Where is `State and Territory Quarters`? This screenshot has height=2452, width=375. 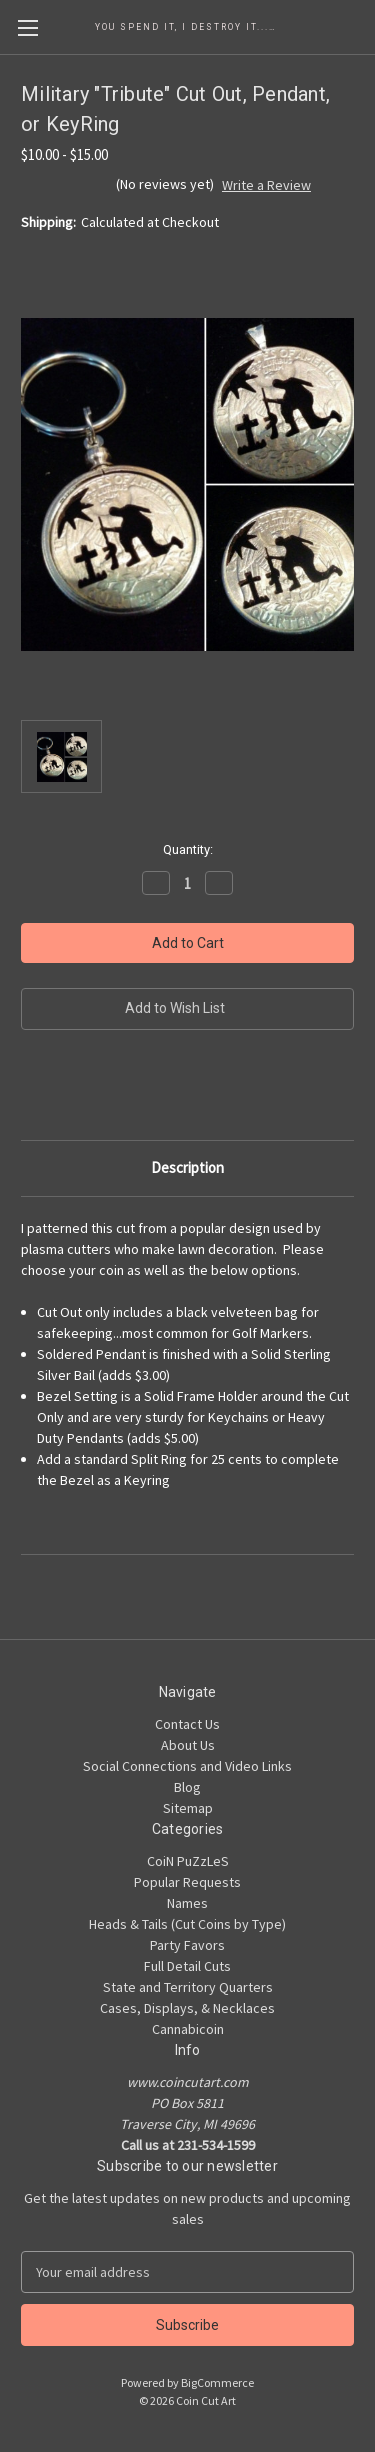
State and Territory Quarters is located at coordinates (188, 1987).